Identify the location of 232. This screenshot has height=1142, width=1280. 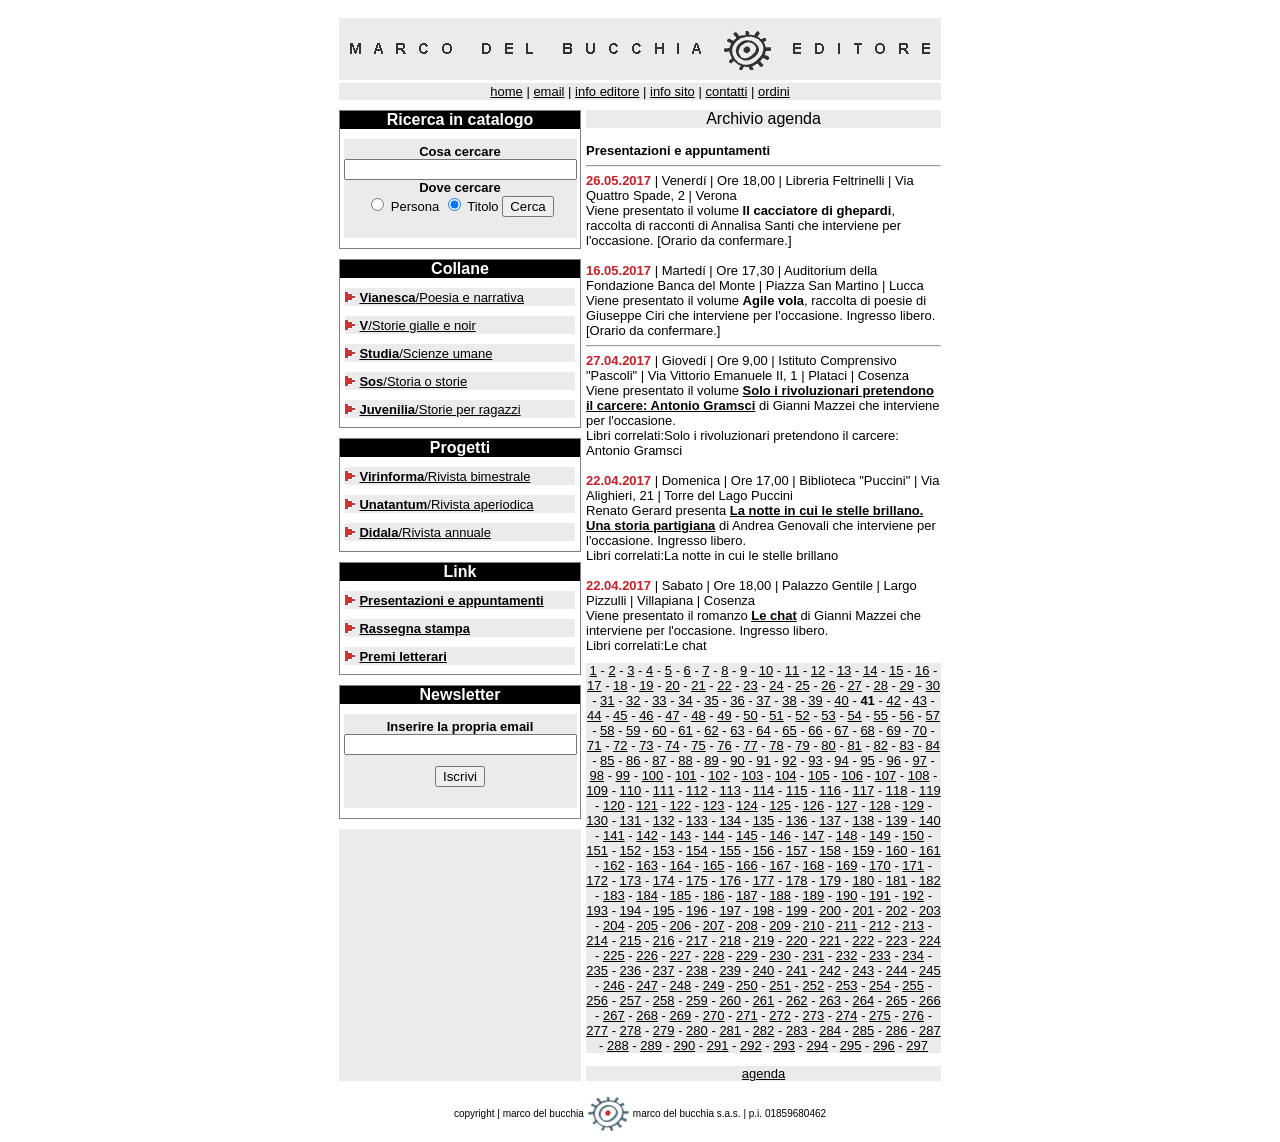
(847, 955).